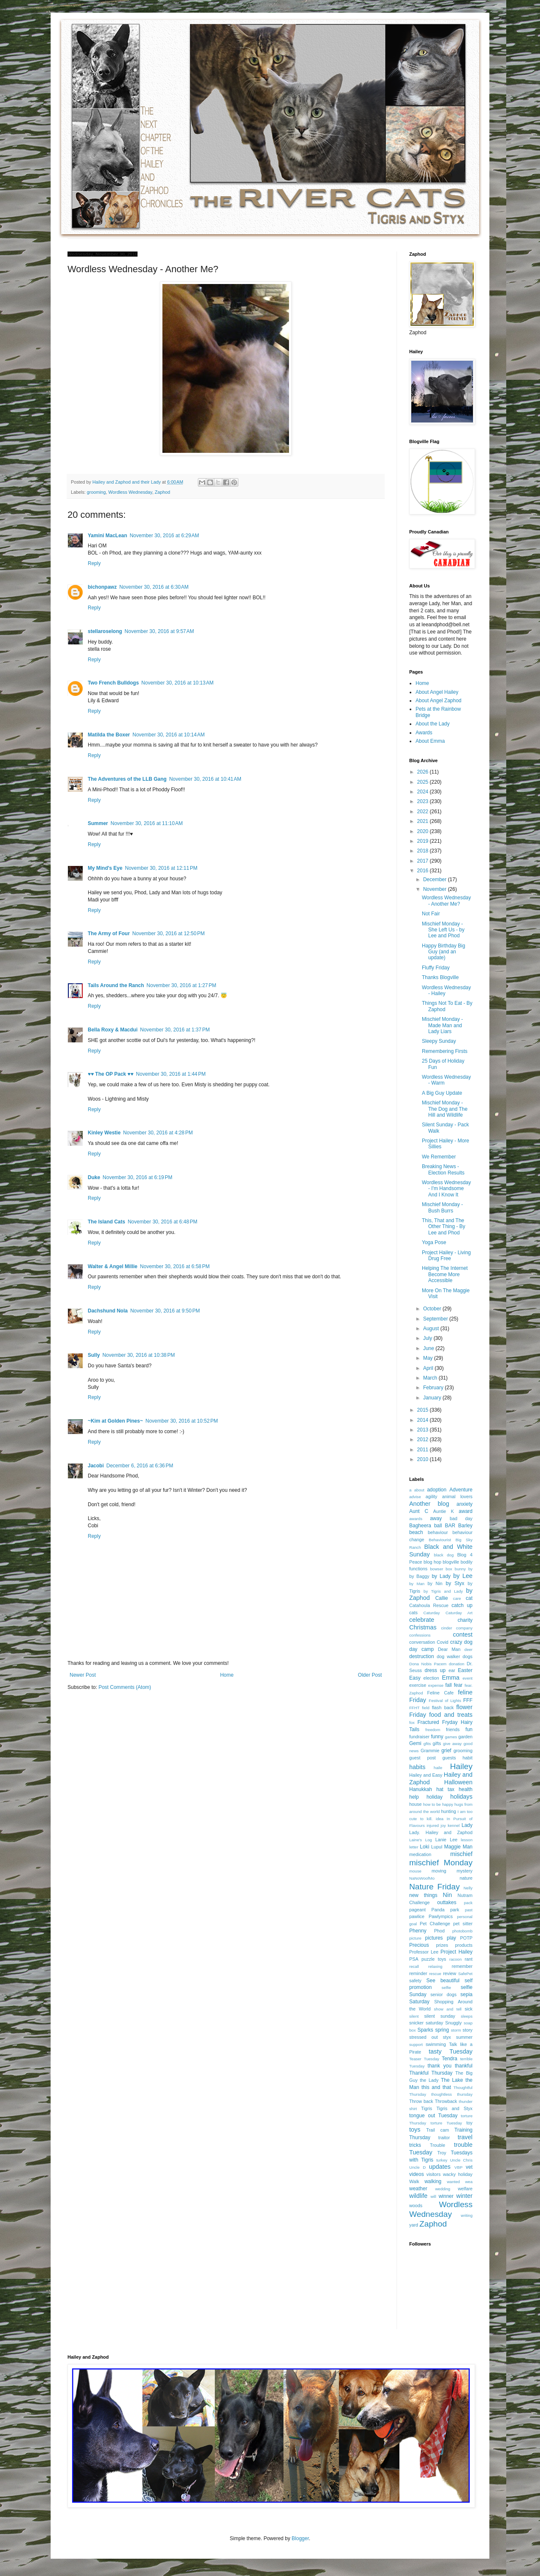 The height and width of the screenshot is (2576, 540). Describe the element at coordinates (462, 1634) in the screenshot. I see `contest` at that location.